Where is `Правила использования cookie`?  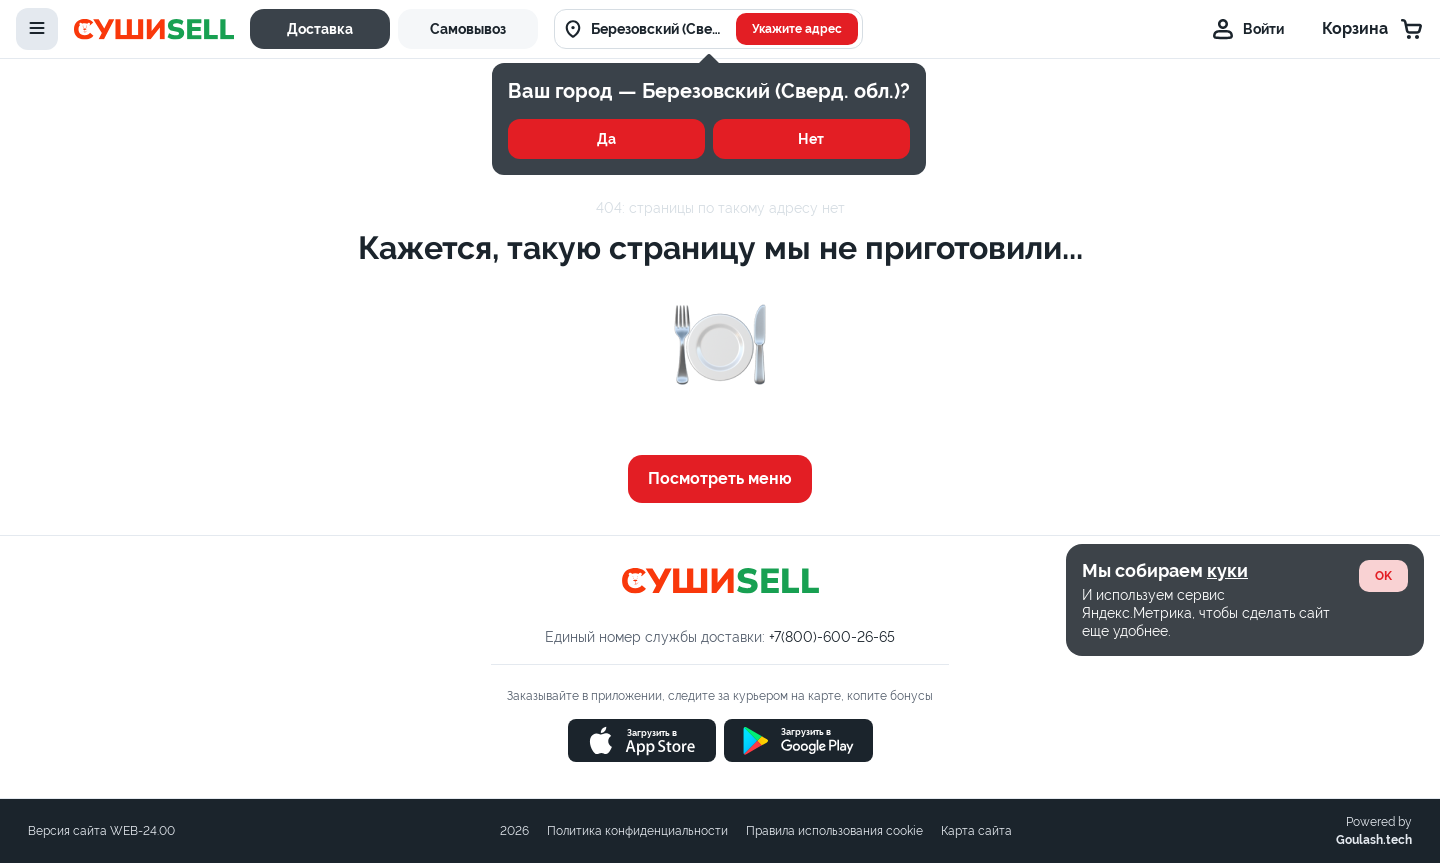
Правила использования cookie is located at coordinates (834, 831).